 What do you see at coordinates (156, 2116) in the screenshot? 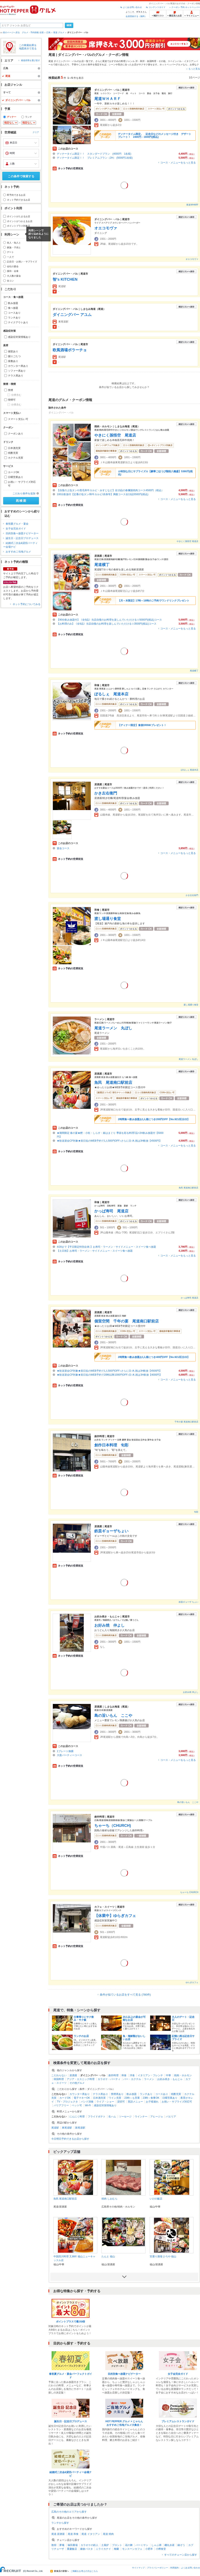
I see `アヒージョ` at bounding box center [156, 2116].